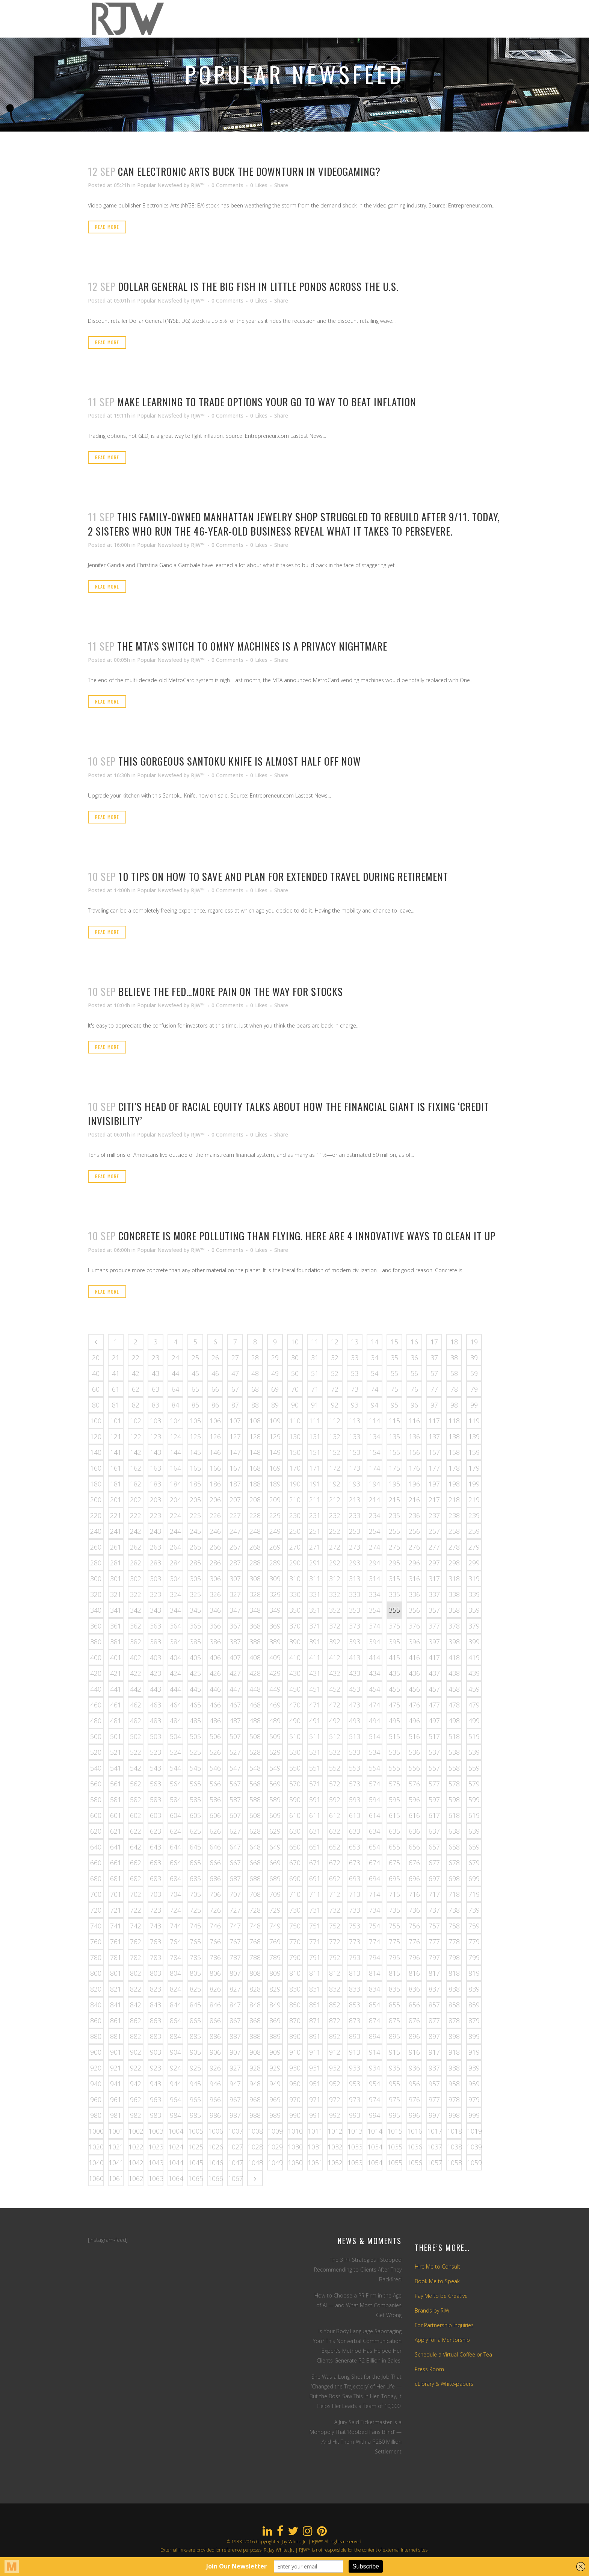  I want to click on 841, so click(115, 2004).